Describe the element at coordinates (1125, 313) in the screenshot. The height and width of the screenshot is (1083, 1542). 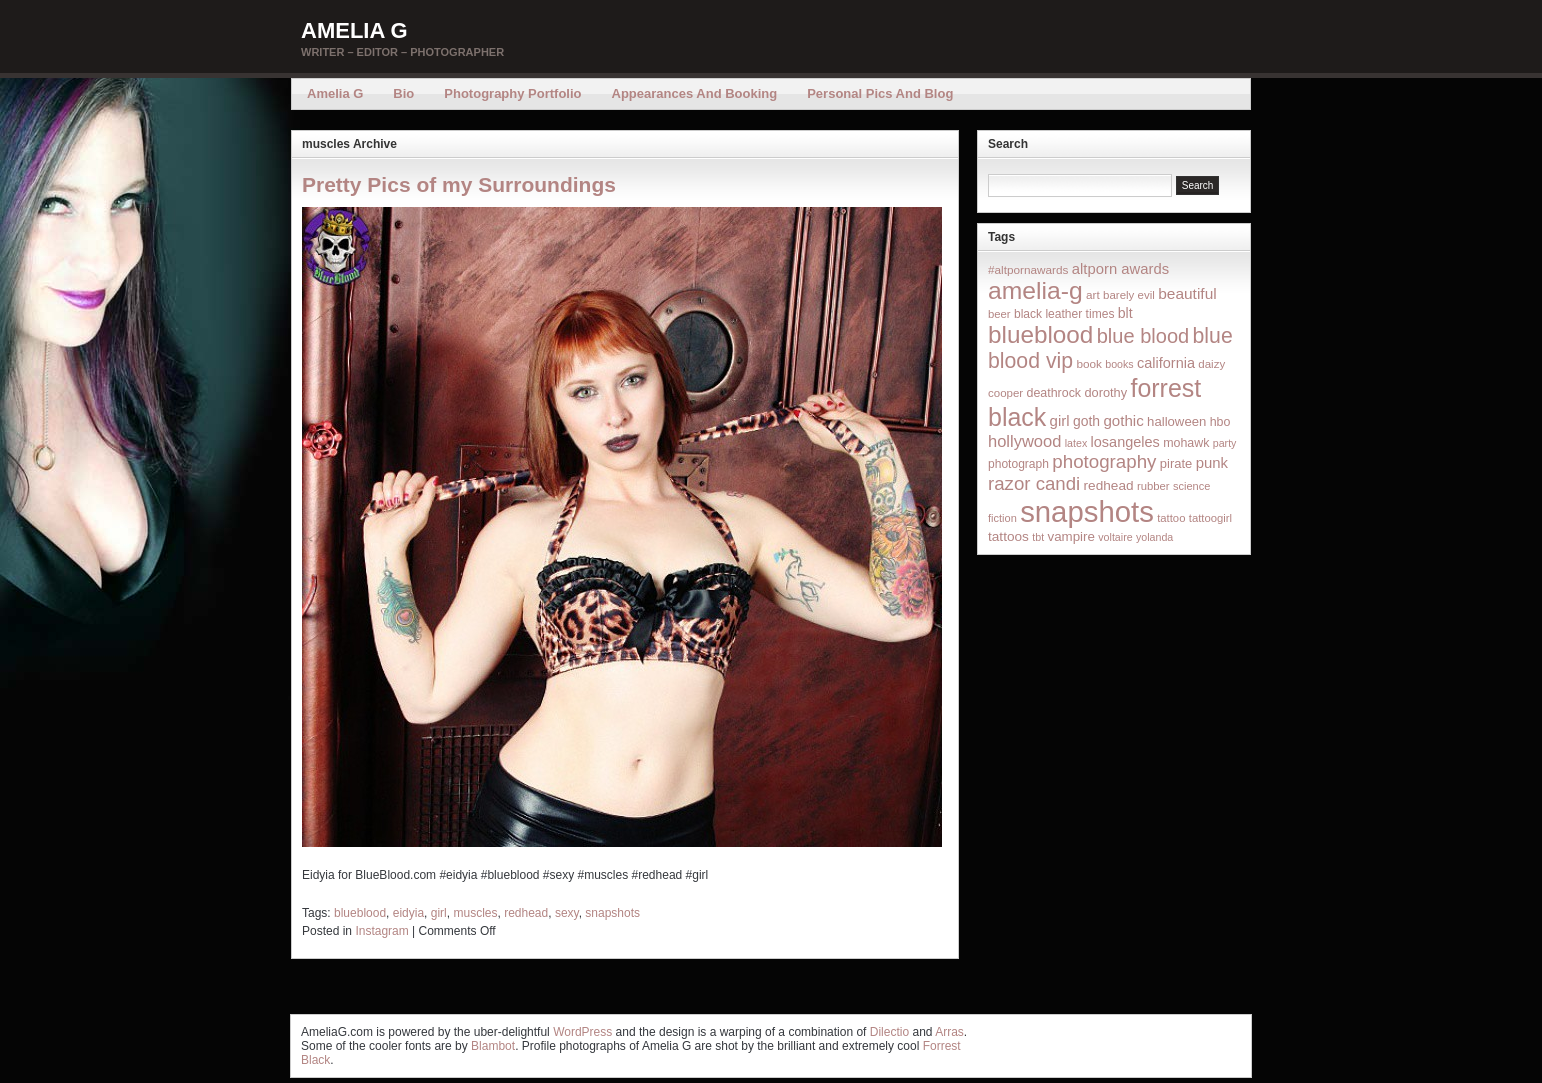
I see `blt [blt (29 items)]` at that location.